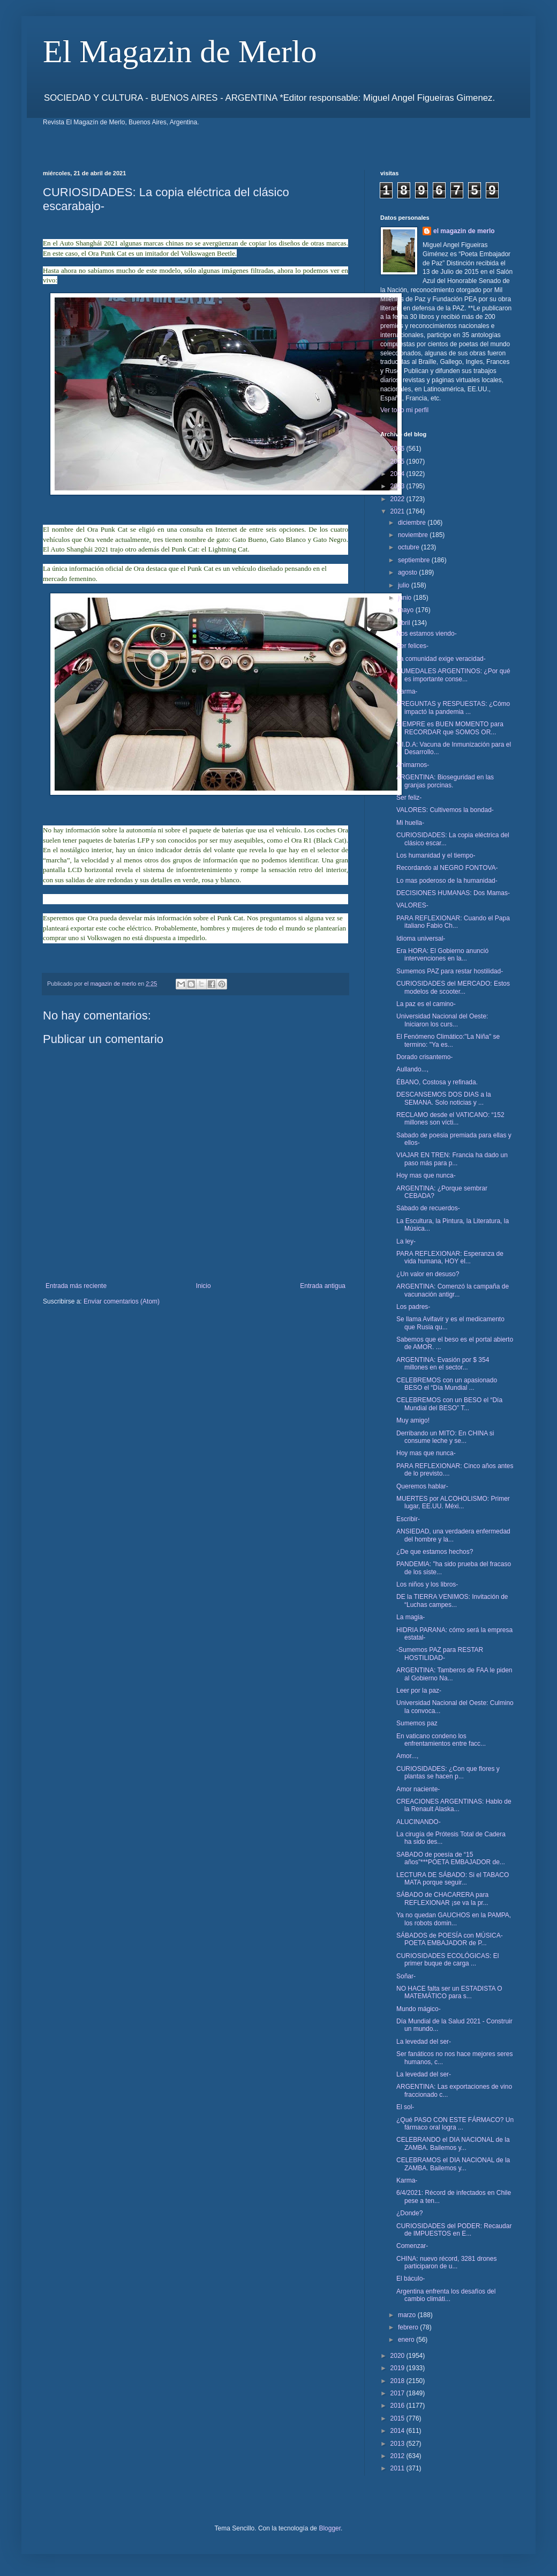 The height and width of the screenshot is (2576, 557). What do you see at coordinates (409, 2213) in the screenshot?
I see `¿Donde?` at bounding box center [409, 2213].